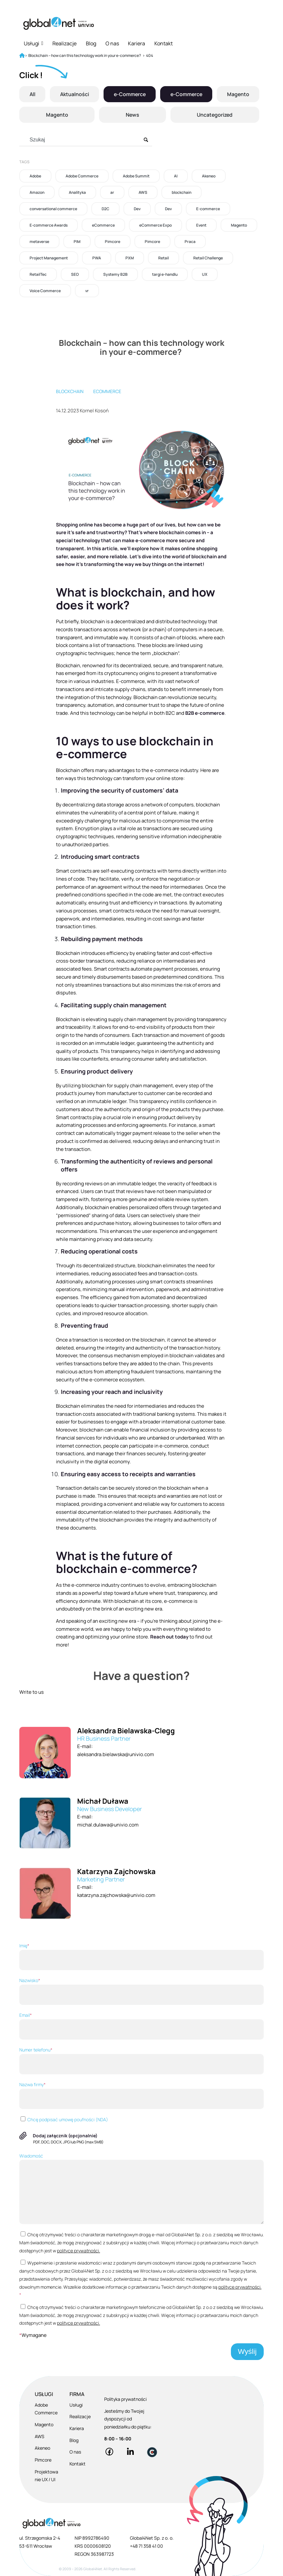  I want to click on Akeneo, so click(208, 176).